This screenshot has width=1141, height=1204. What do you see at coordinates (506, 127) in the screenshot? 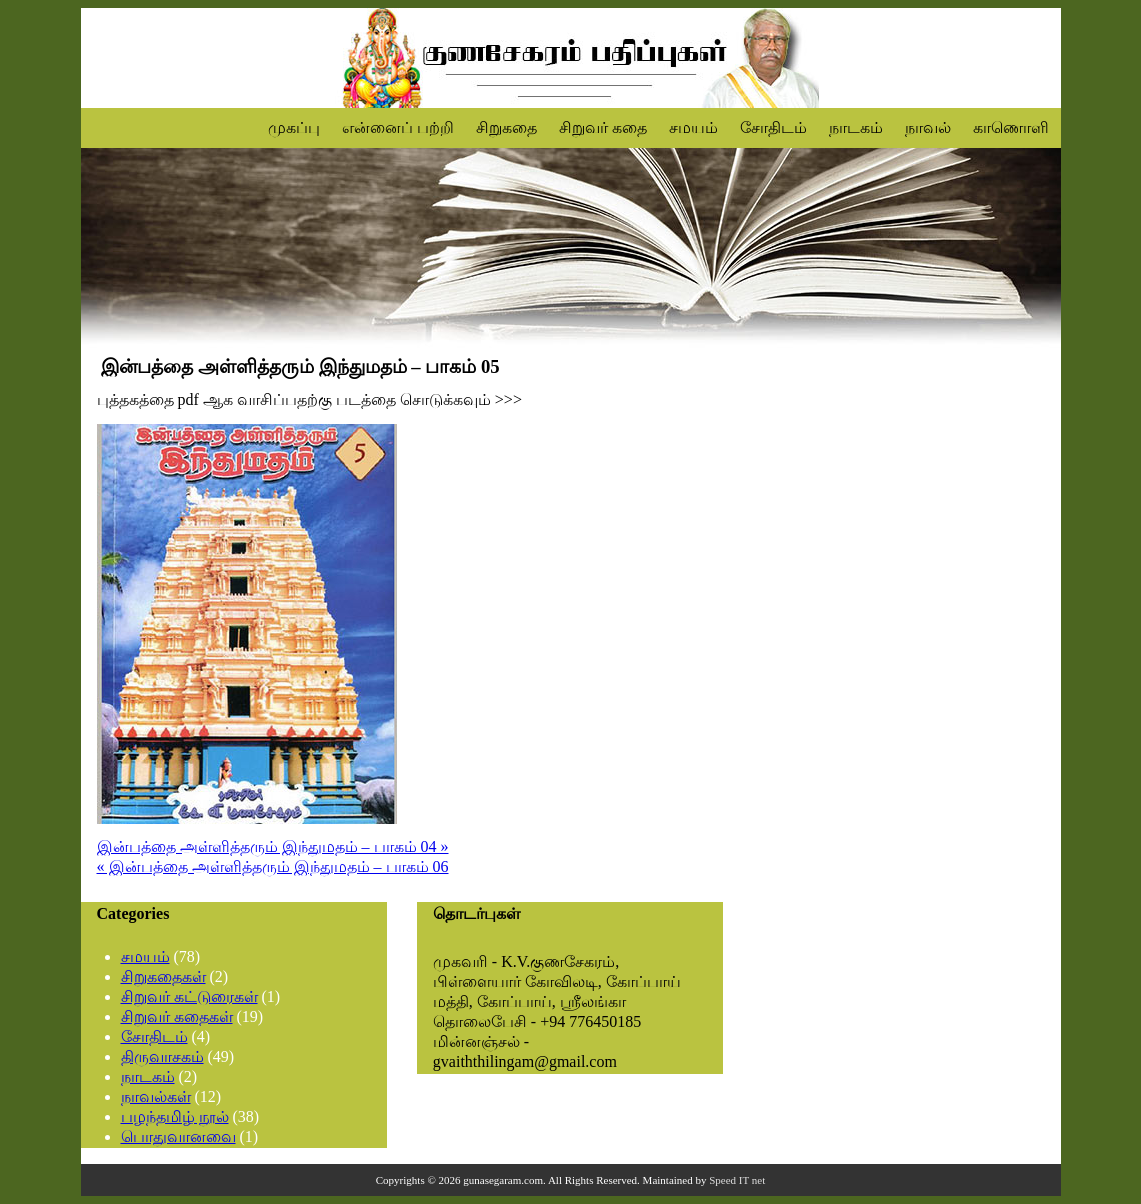
I see `சிறுகதை` at bounding box center [506, 127].